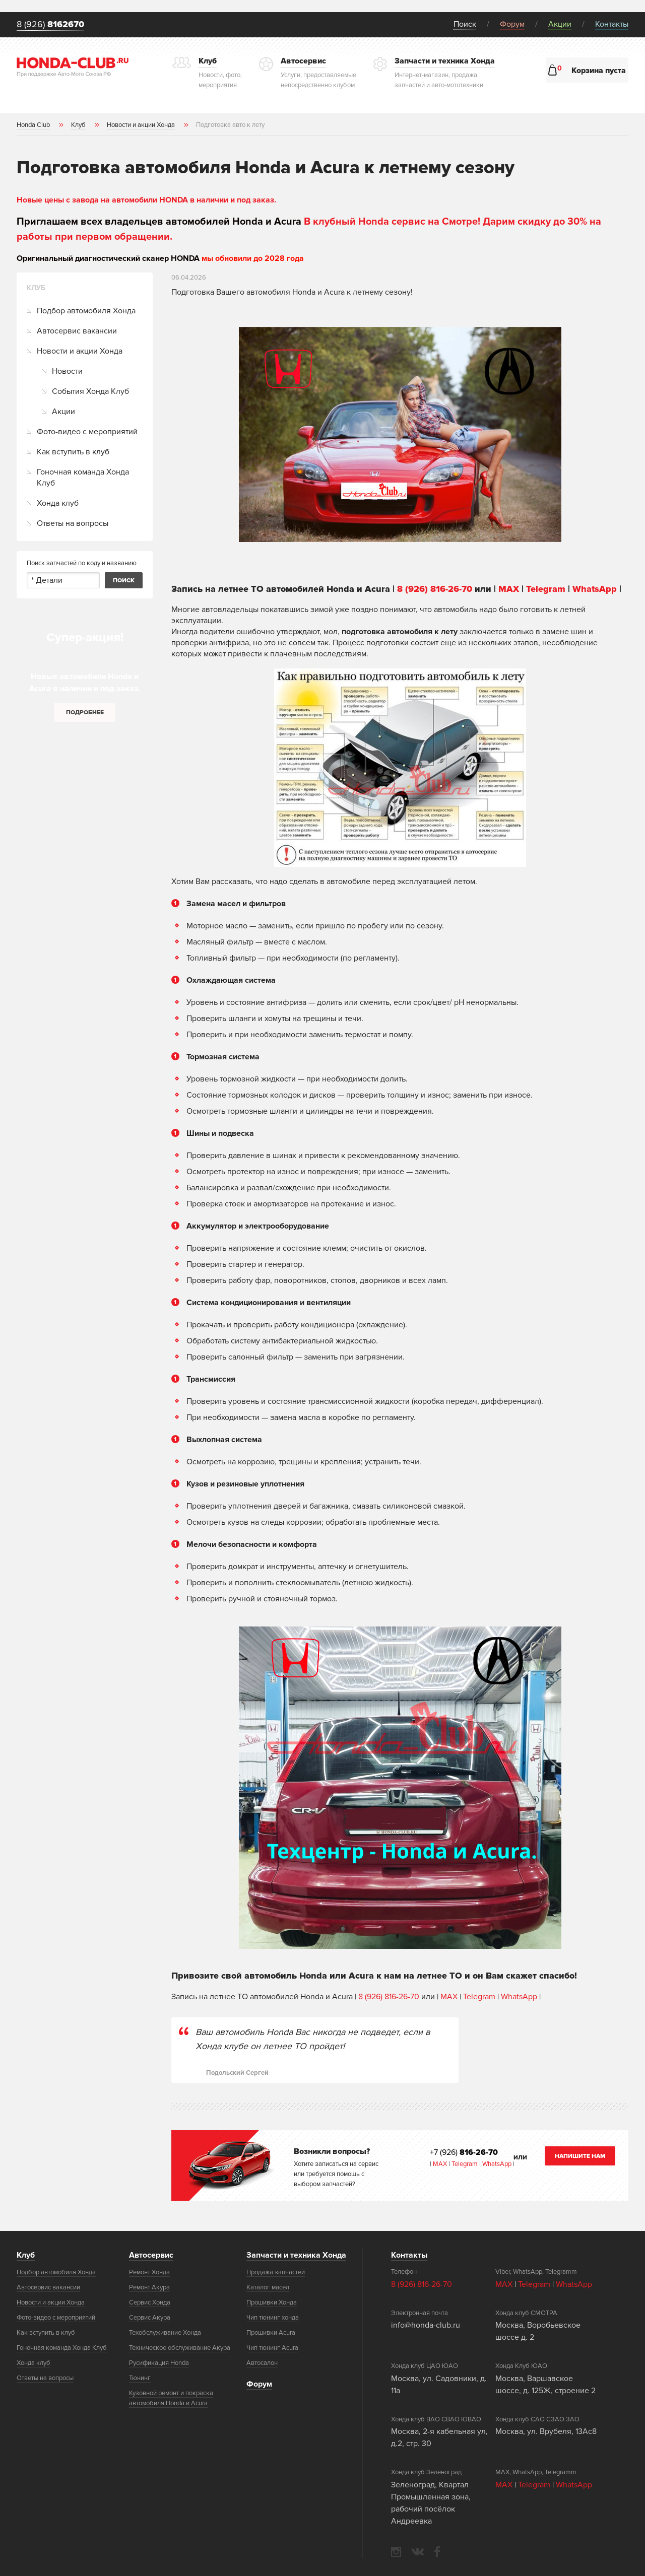  Describe the element at coordinates (512, 24) in the screenshot. I see `Форум` at that location.